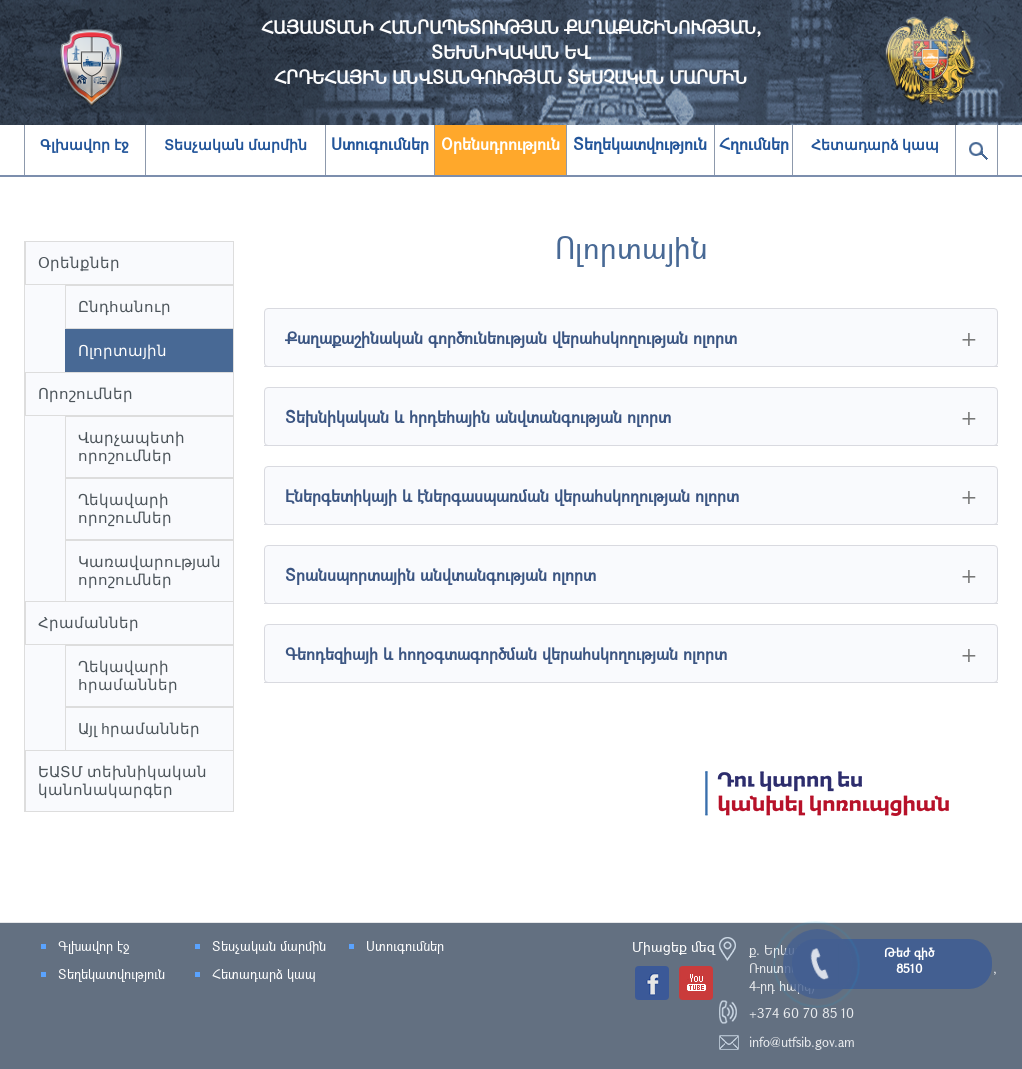  What do you see at coordinates (125, 508) in the screenshot?
I see `Ղեկավարի որոշումներ` at bounding box center [125, 508].